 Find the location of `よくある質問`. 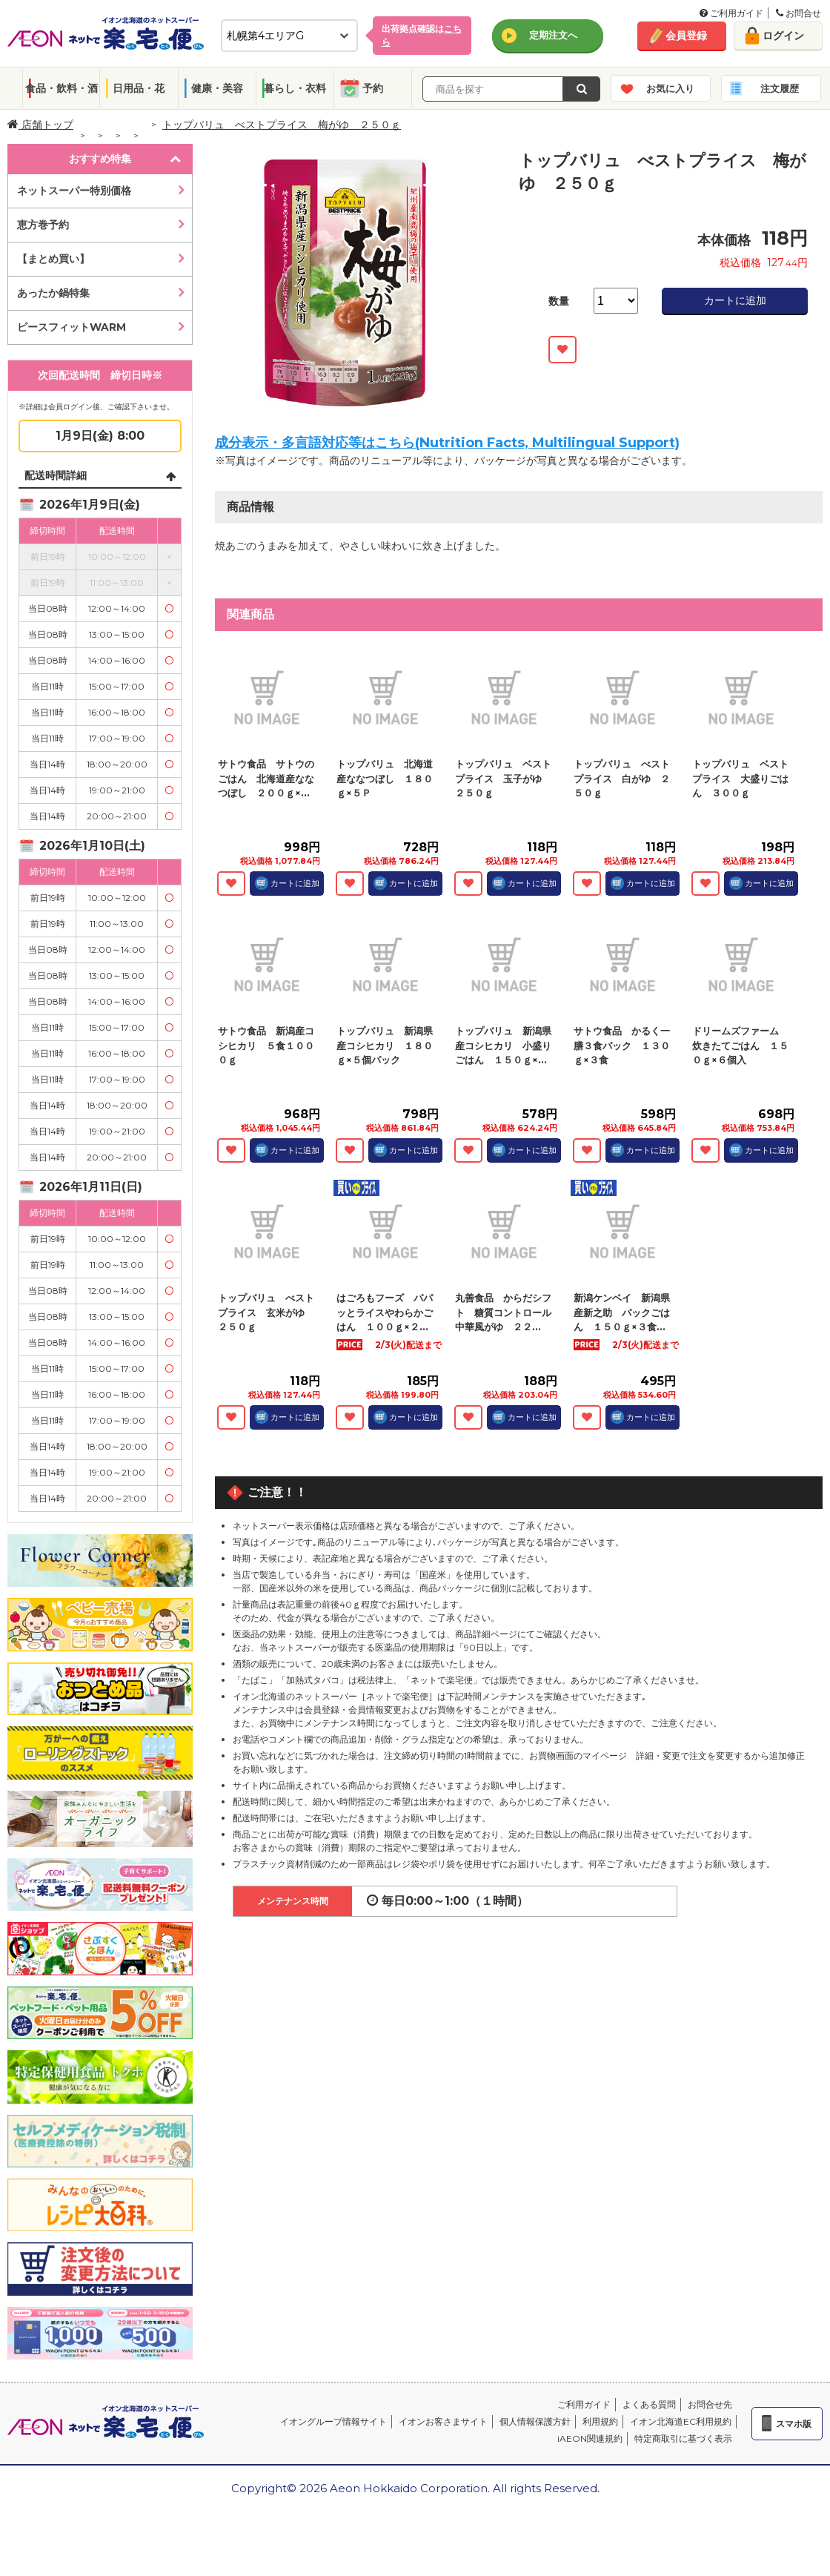

よくある質問 is located at coordinates (649, 2404).